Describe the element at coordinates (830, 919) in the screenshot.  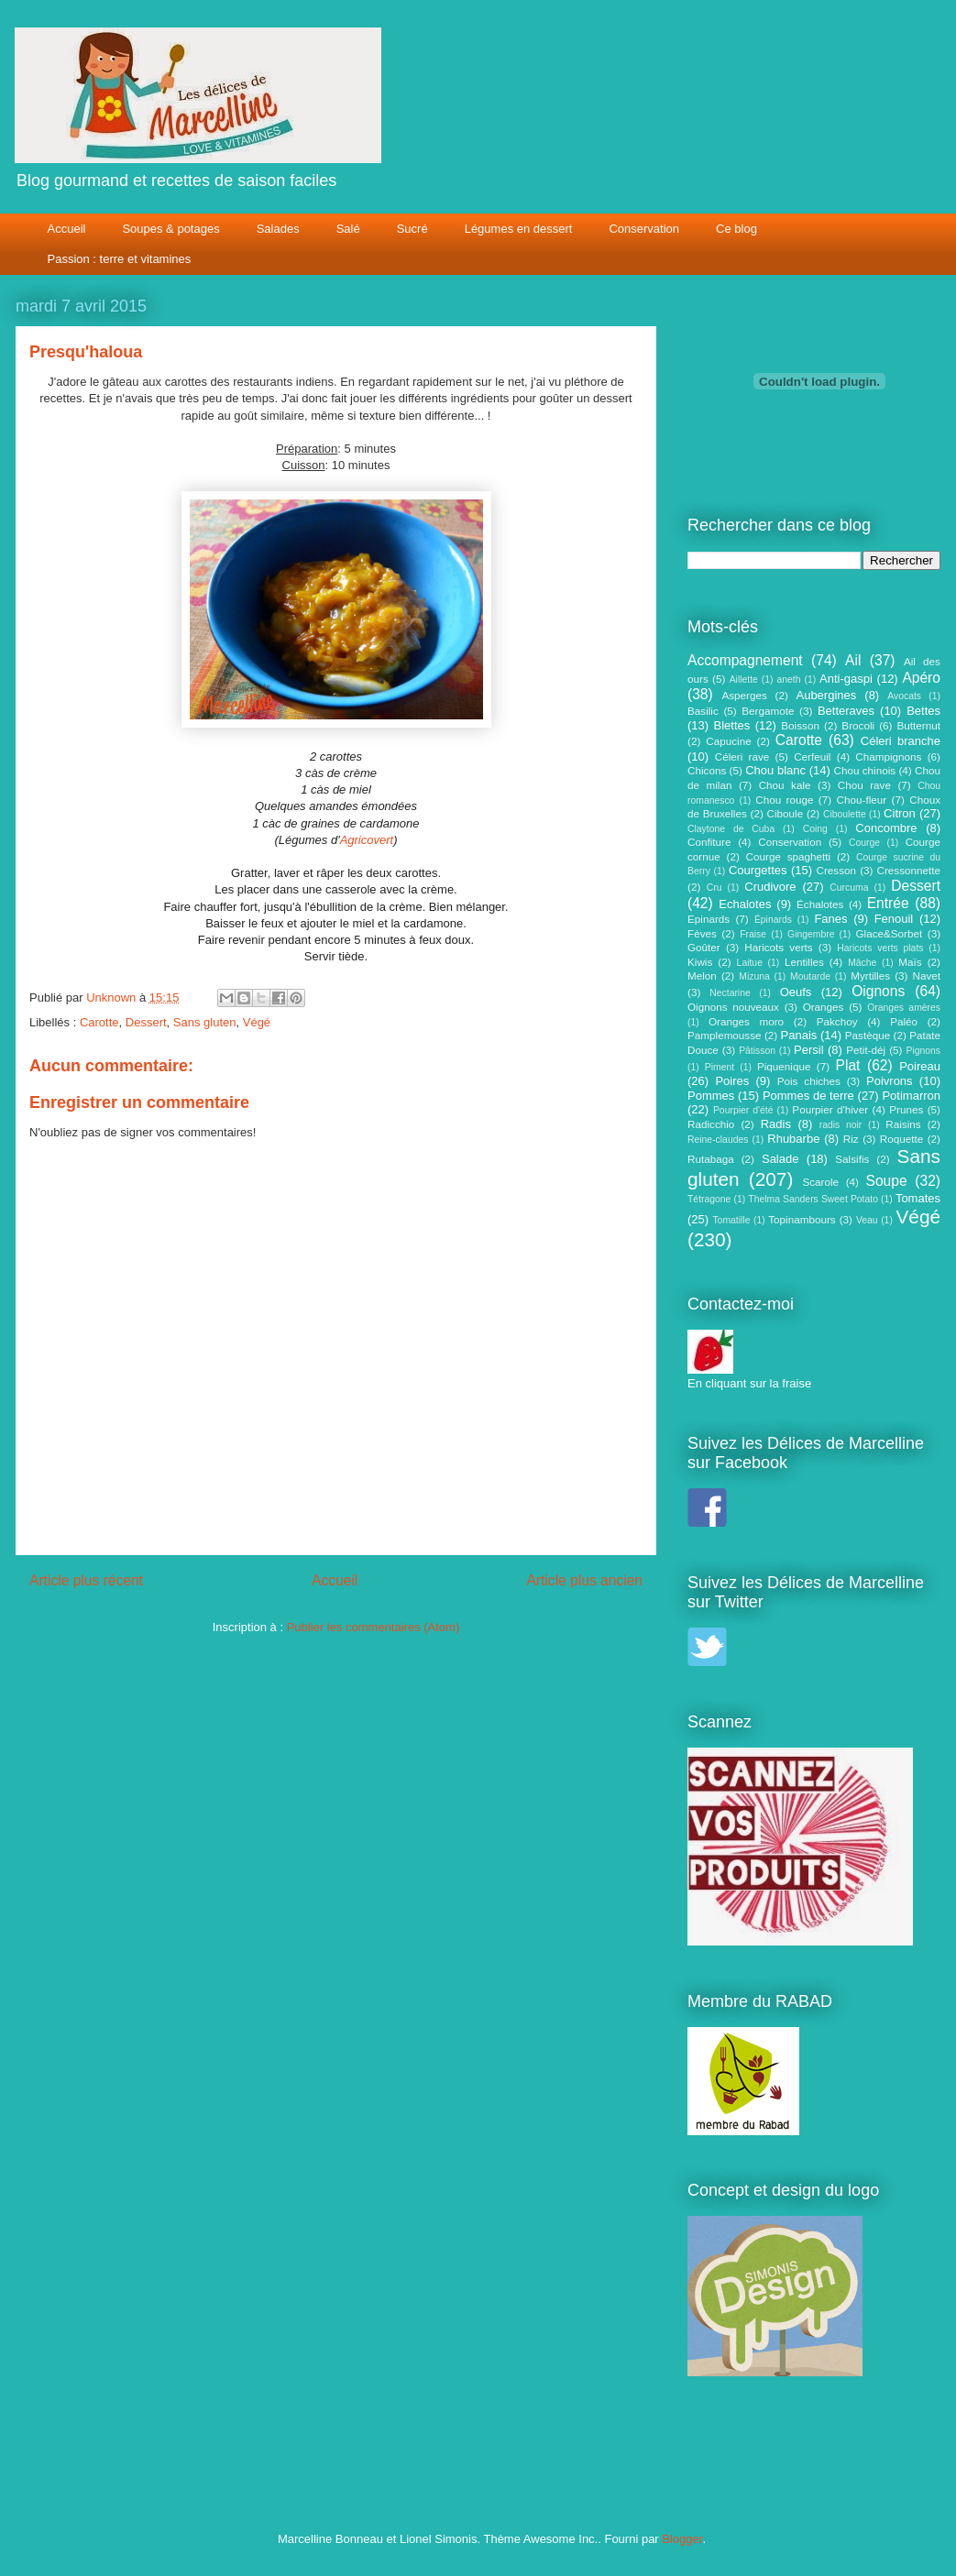
I see `Fanes` at that location.